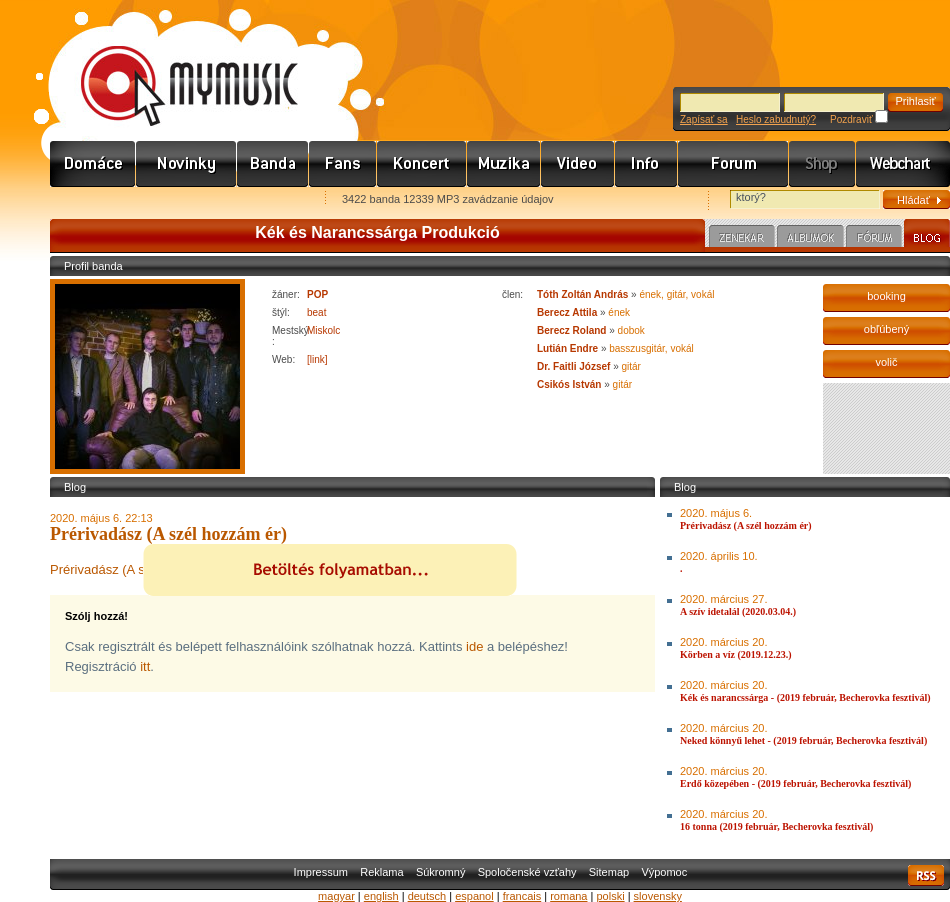  Describe the element at coordinates (776, 826) in the screenshot. I see `16 tonna (2019 február, Becherovka fesztivál)` at that location.